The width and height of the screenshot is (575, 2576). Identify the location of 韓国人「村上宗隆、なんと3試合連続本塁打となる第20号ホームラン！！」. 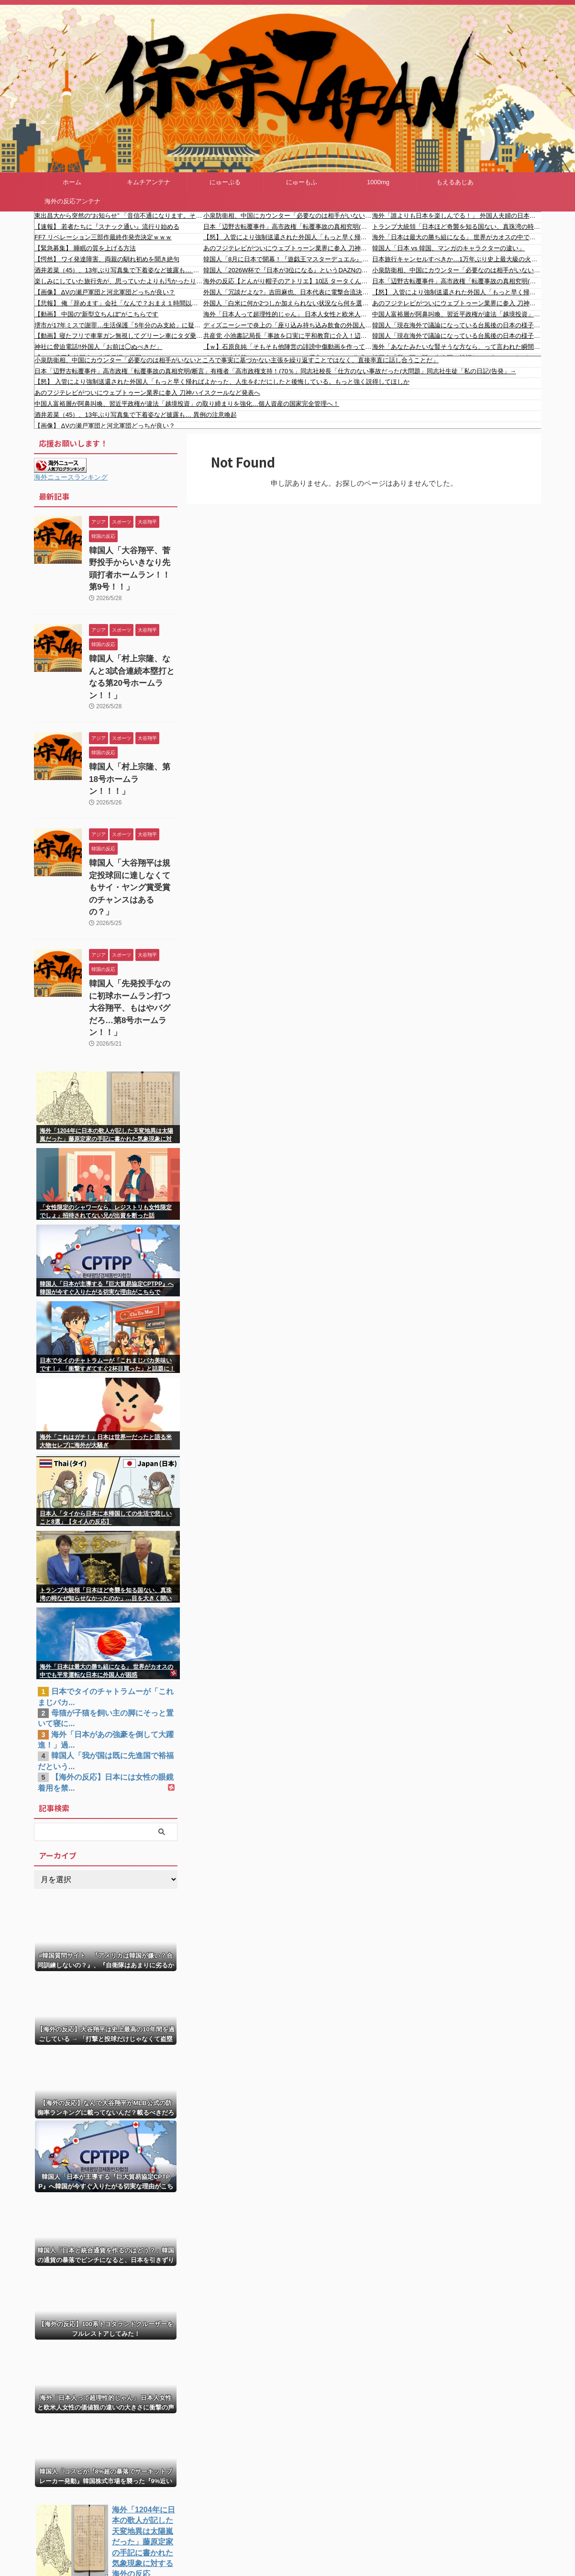
(133, 652).